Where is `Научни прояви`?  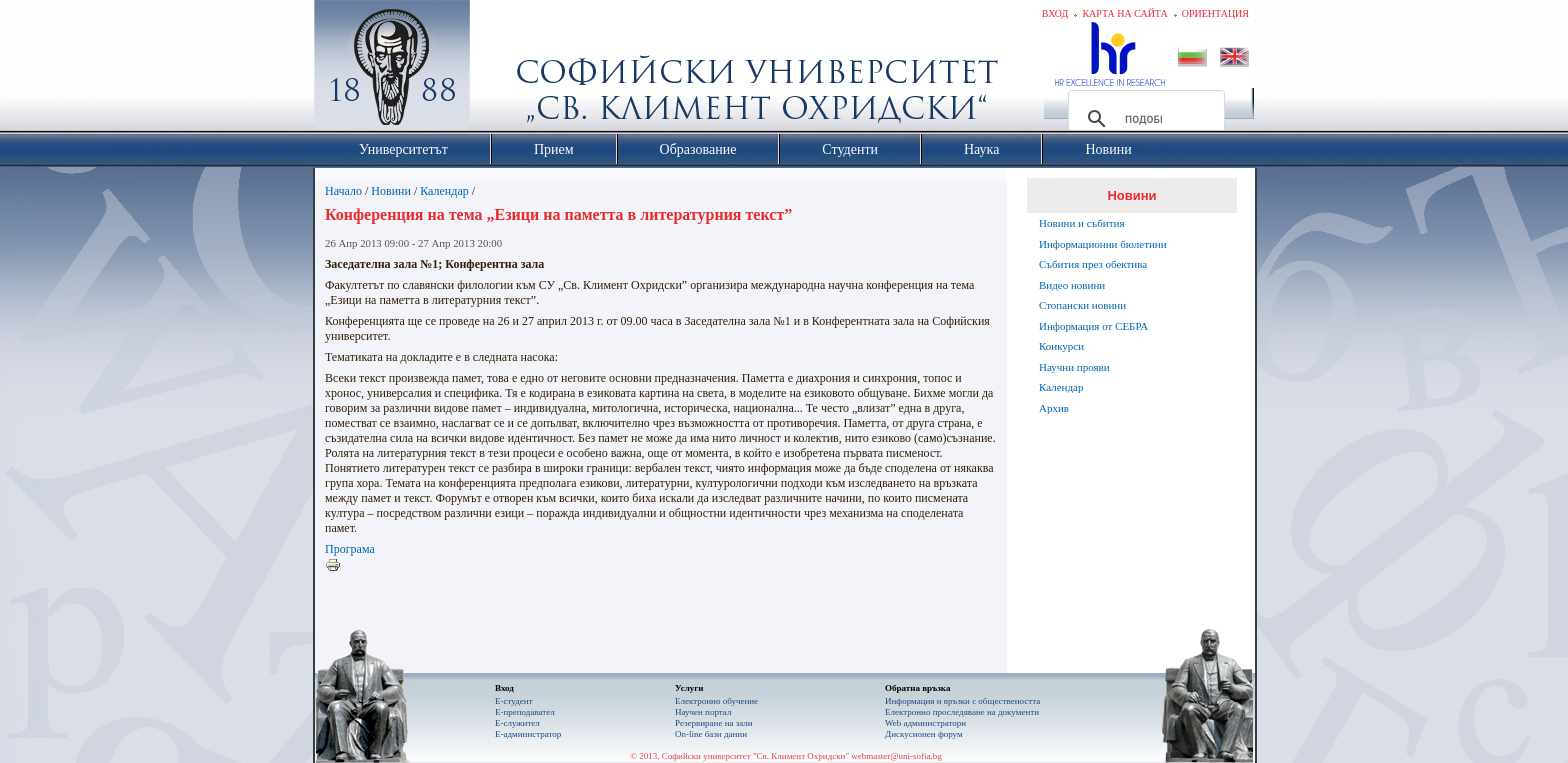 Научни прояви is located at coordinates (1074, 367).